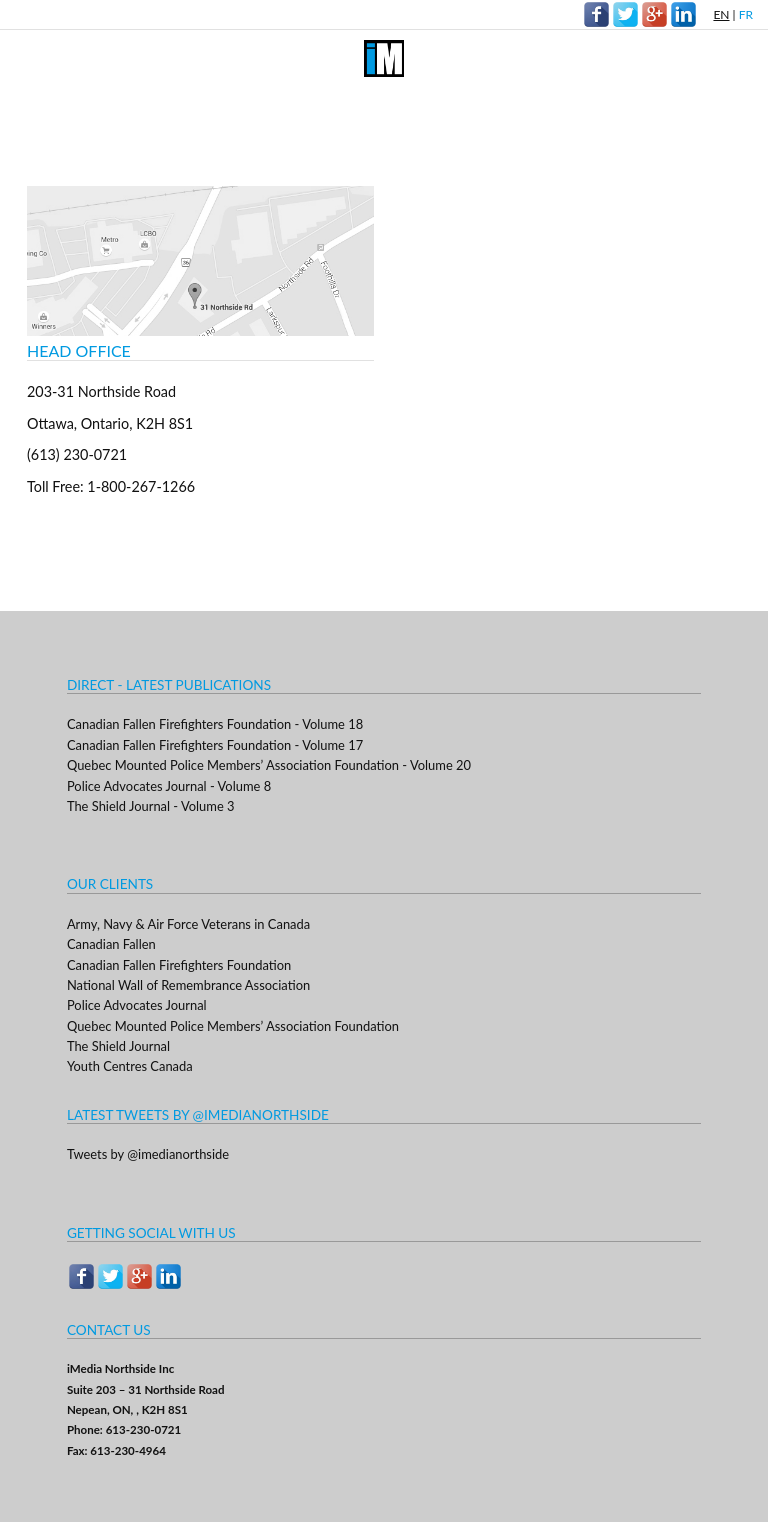 The width and height of the screenshot is (768, 1522). Describe the element at coordinates (215, 745) in the screenshot. I see `Canadian Fallen Firefighters Foundation - Volume 17` at that location.